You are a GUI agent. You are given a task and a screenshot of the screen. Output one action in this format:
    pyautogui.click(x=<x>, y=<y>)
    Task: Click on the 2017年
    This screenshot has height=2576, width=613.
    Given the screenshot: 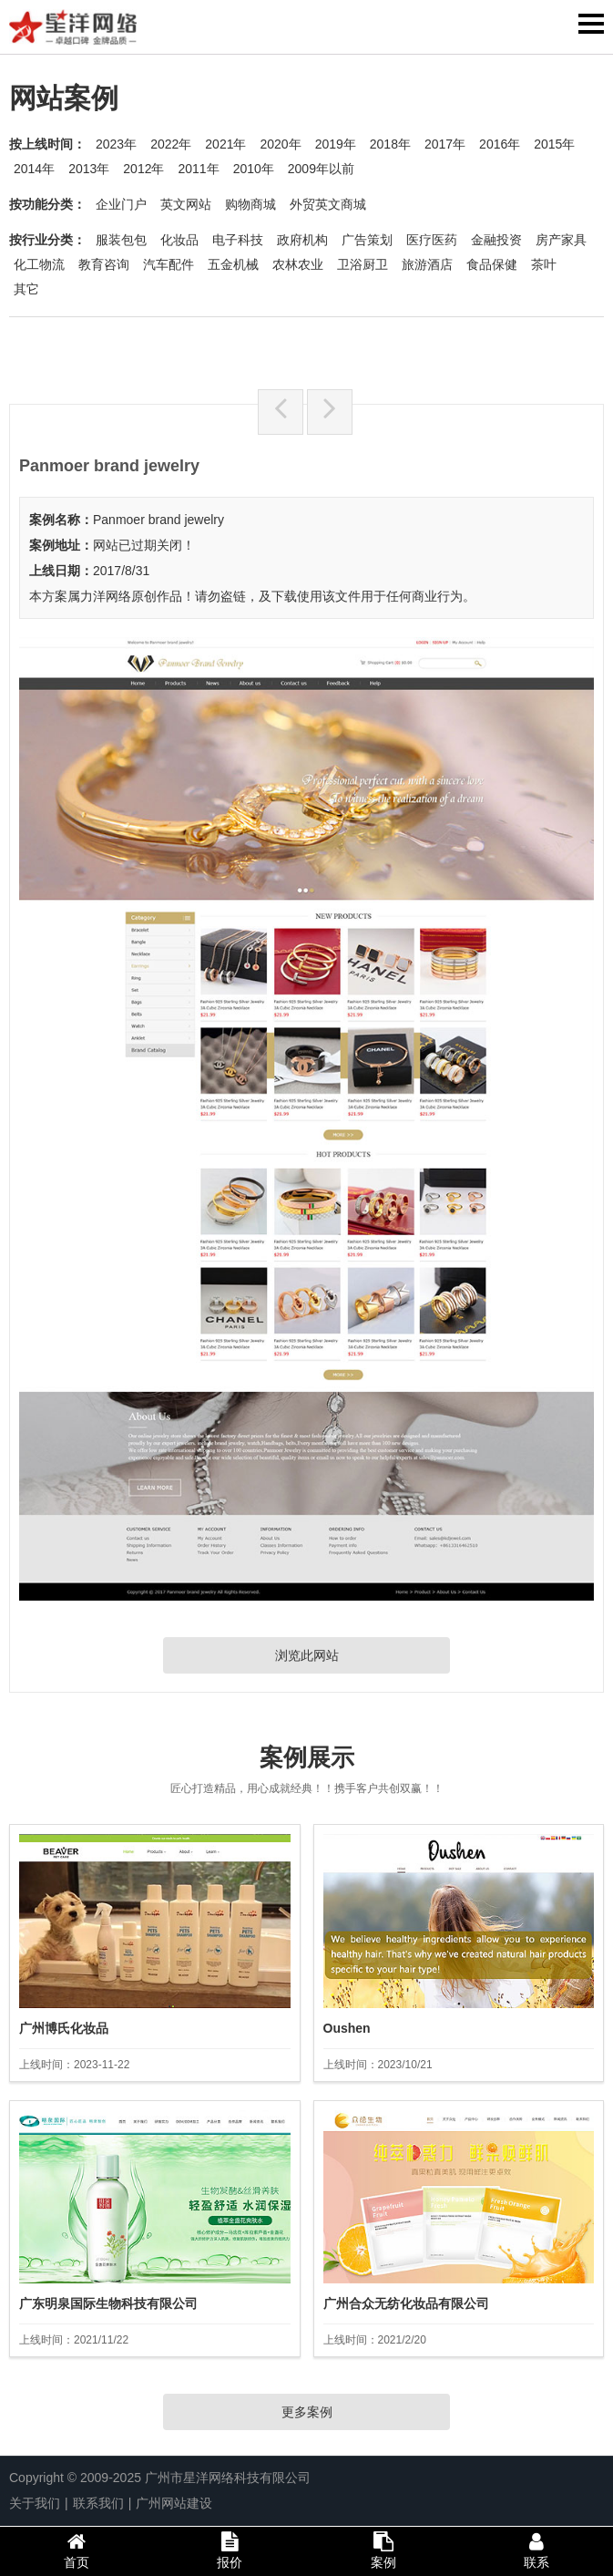 What is the action you would take?
    pyautogui.click(x=444, y=144)
    